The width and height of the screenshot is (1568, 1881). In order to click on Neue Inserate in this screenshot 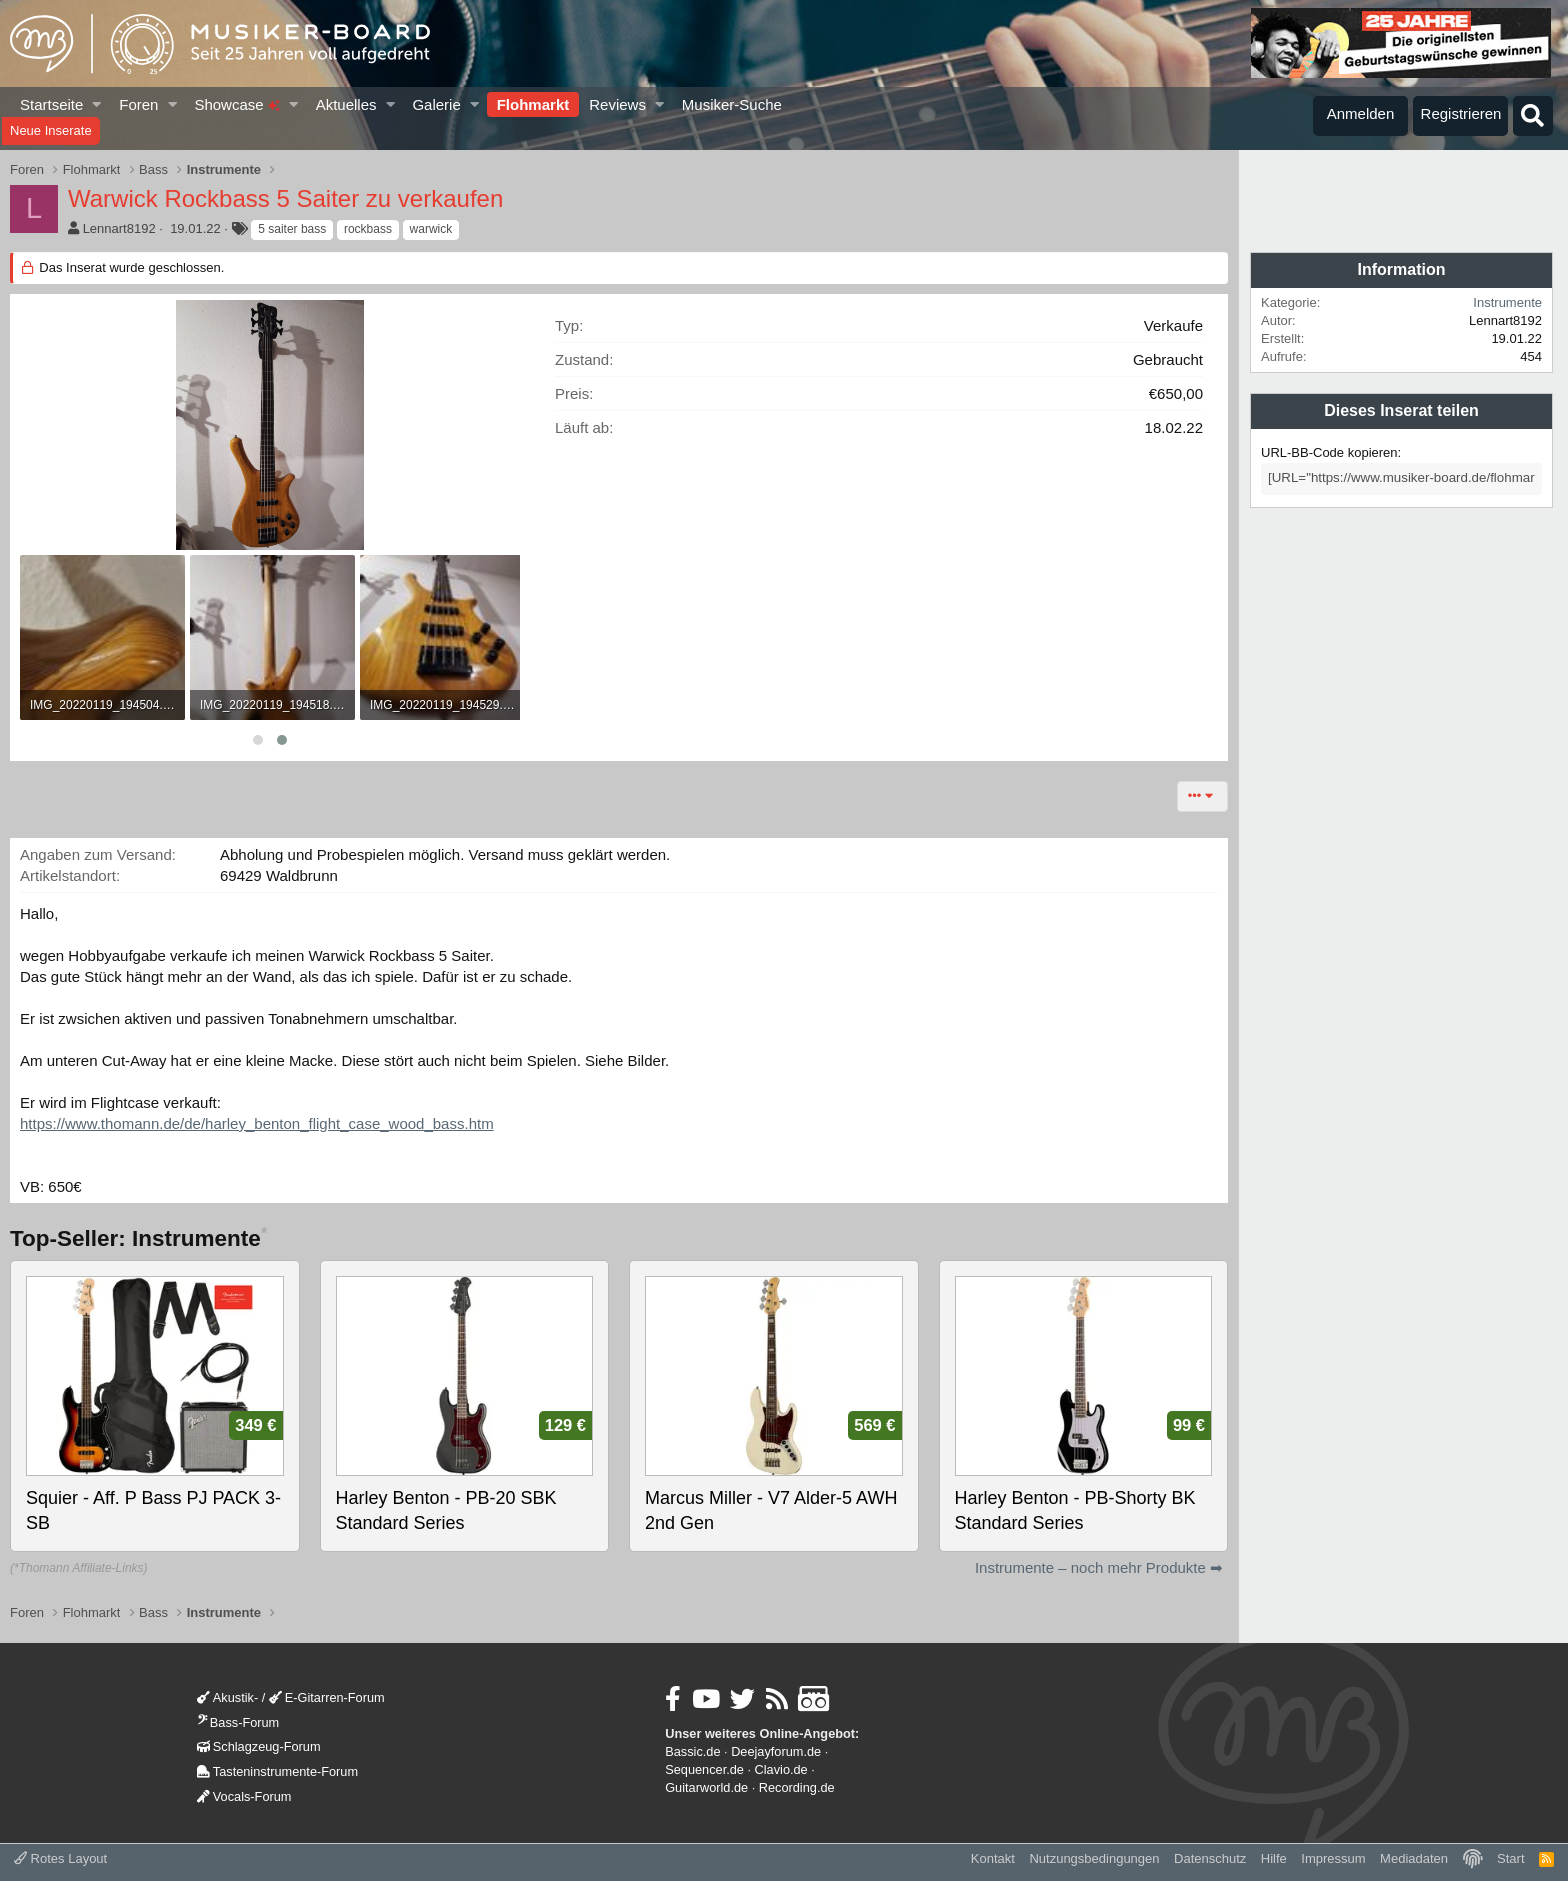, I will do `click(51, 130)`.